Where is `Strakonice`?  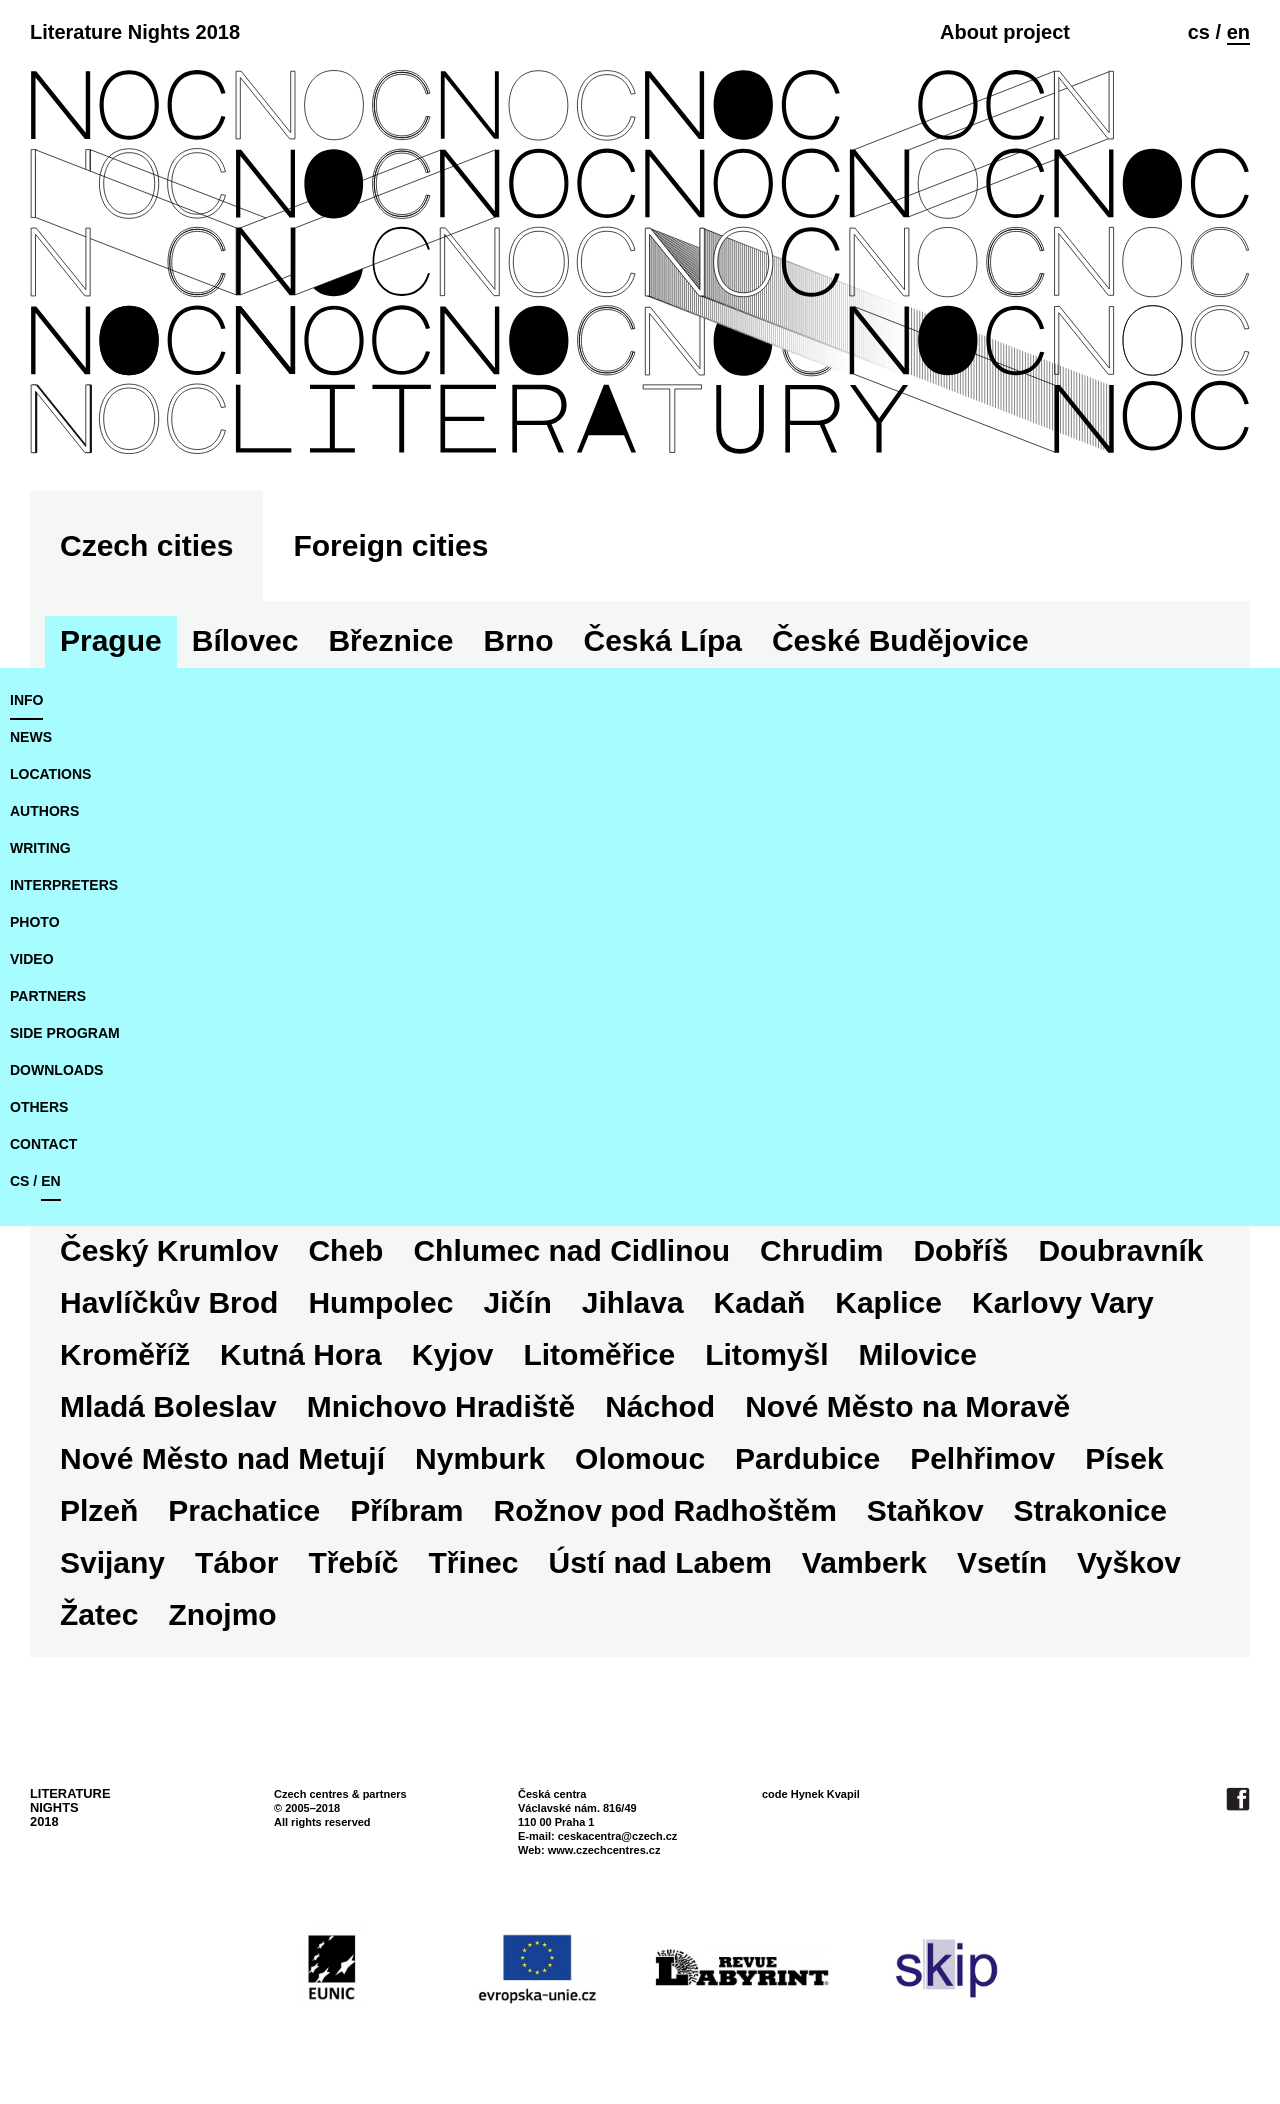 Strakonice is located at coordinates (1090, 1510).